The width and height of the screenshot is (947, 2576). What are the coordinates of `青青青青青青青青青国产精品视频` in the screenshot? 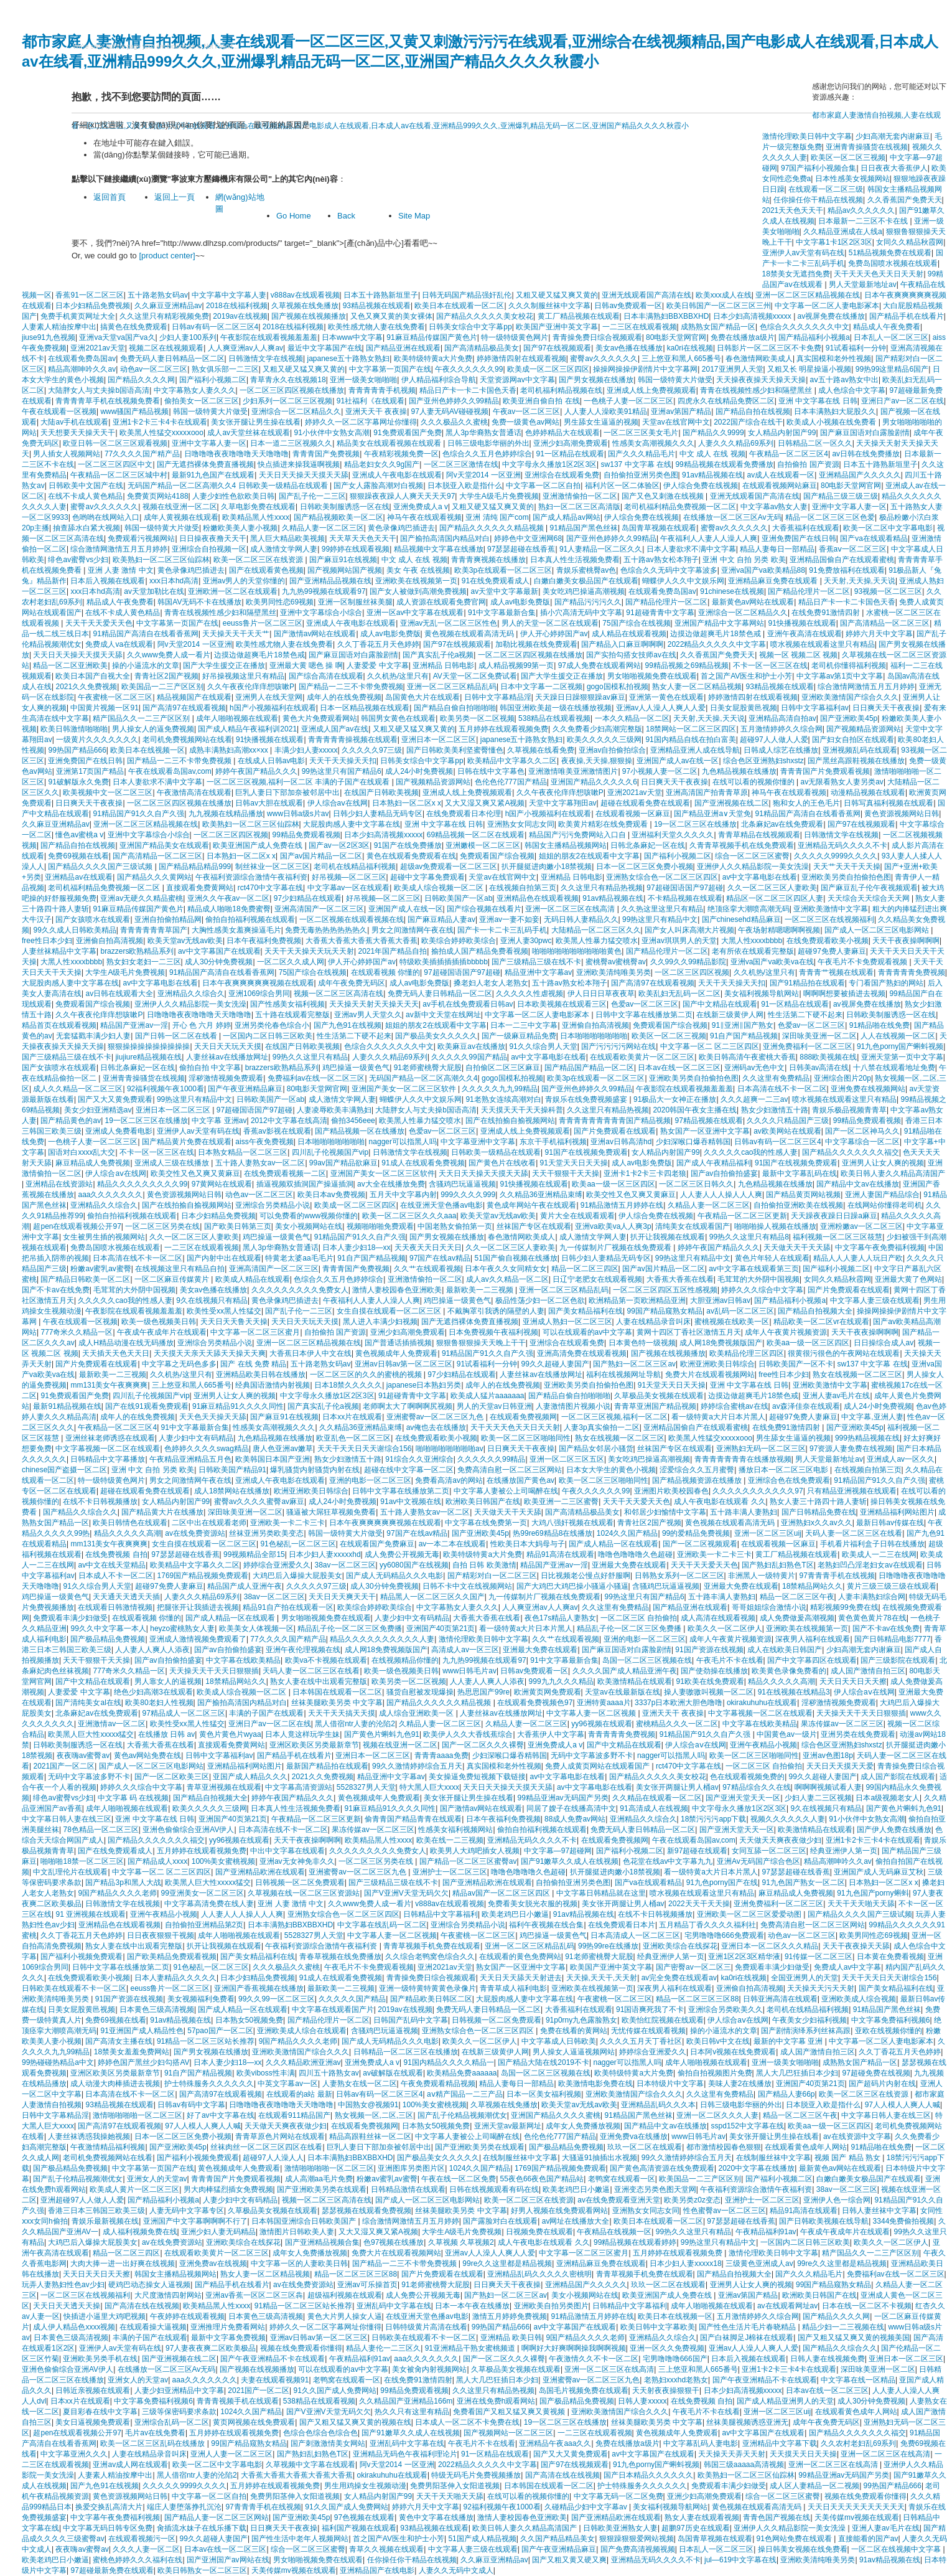 It's located at (615, 1120).